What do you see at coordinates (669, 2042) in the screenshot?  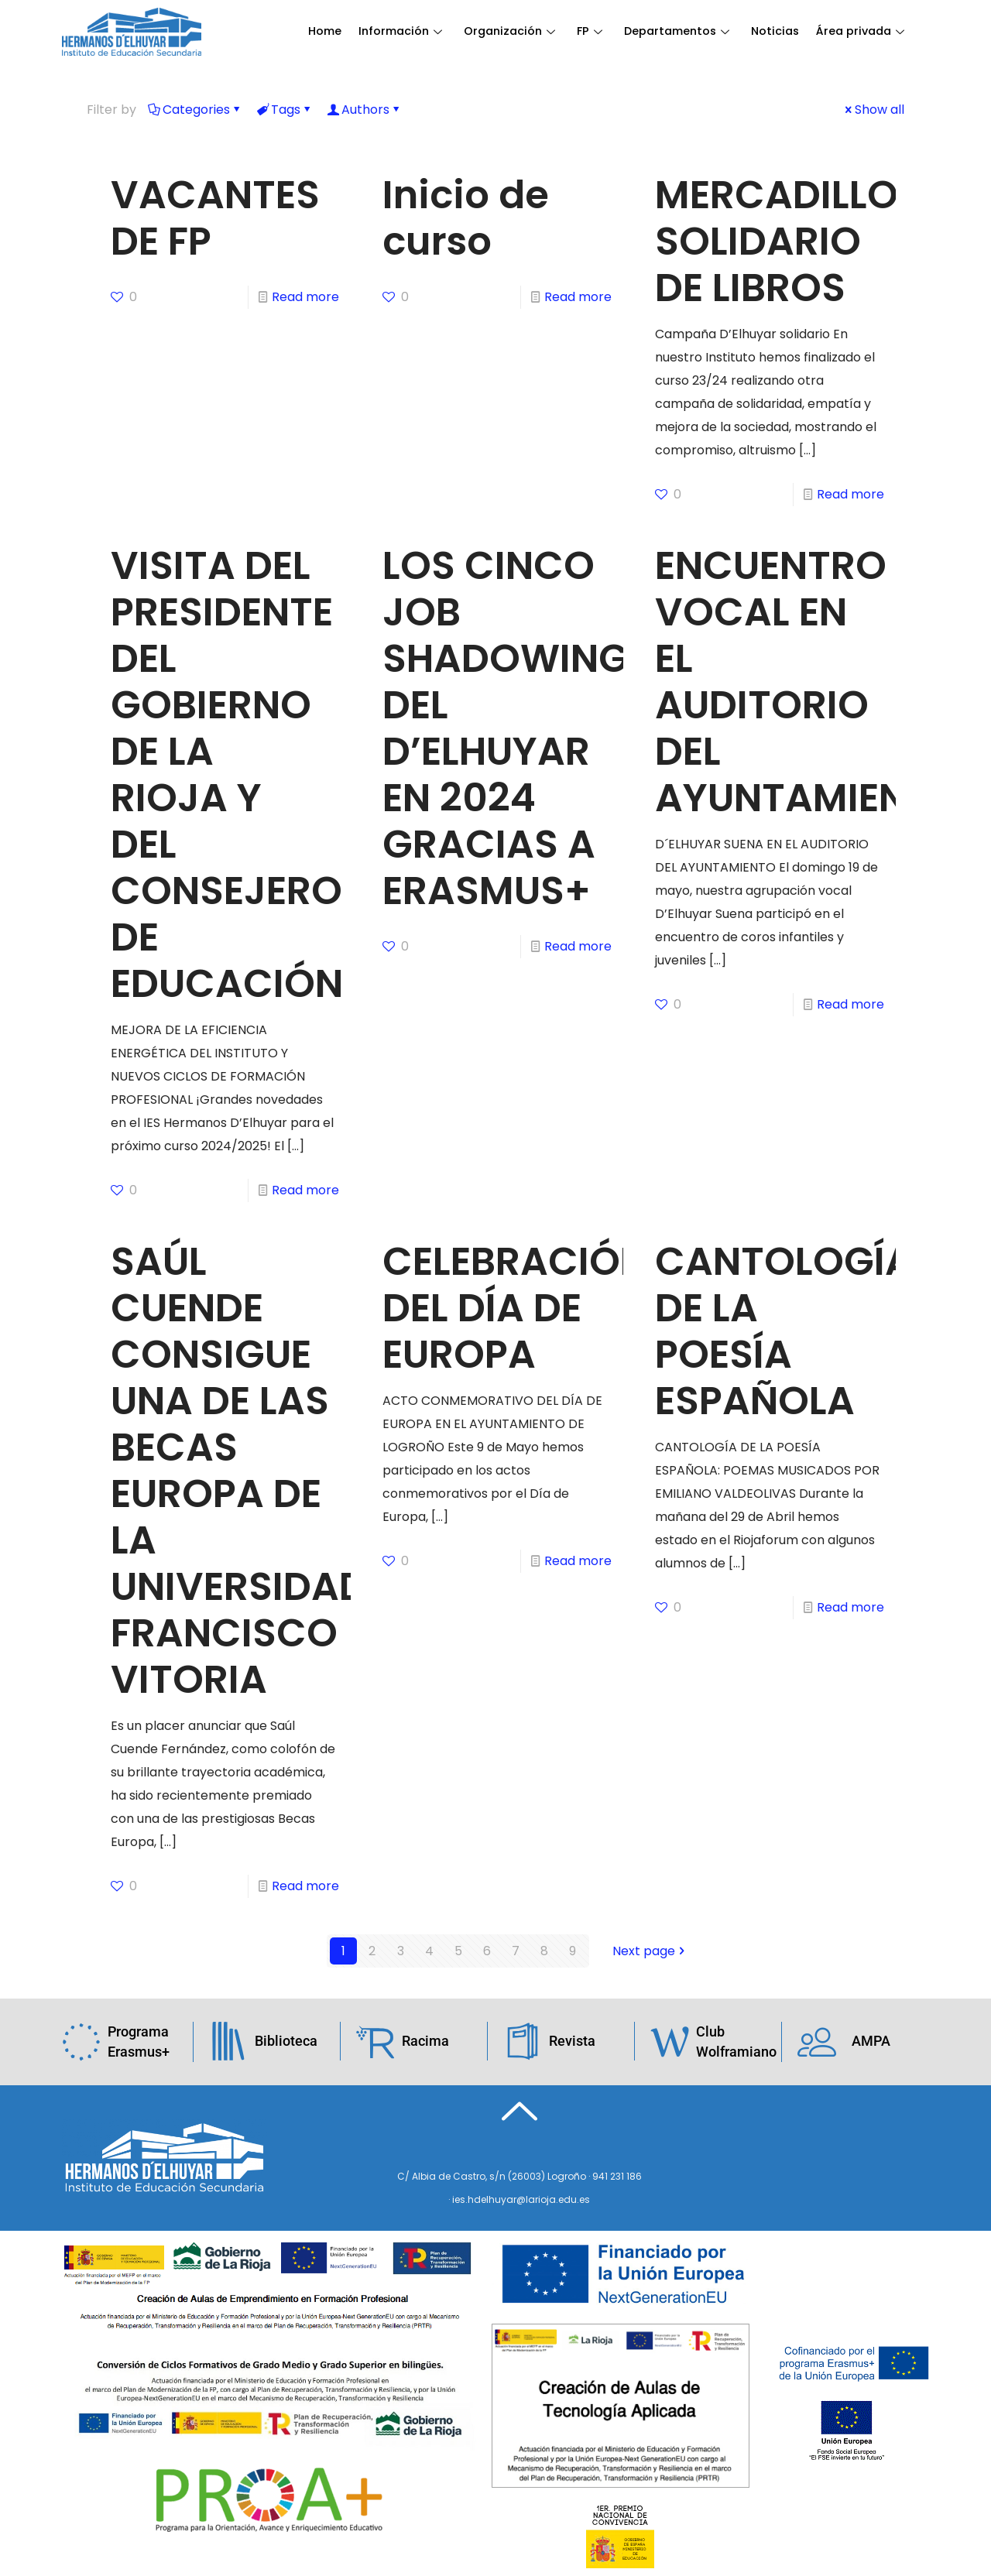 I see `[Club Wolframiano]` at bounding box center [669, 2042].